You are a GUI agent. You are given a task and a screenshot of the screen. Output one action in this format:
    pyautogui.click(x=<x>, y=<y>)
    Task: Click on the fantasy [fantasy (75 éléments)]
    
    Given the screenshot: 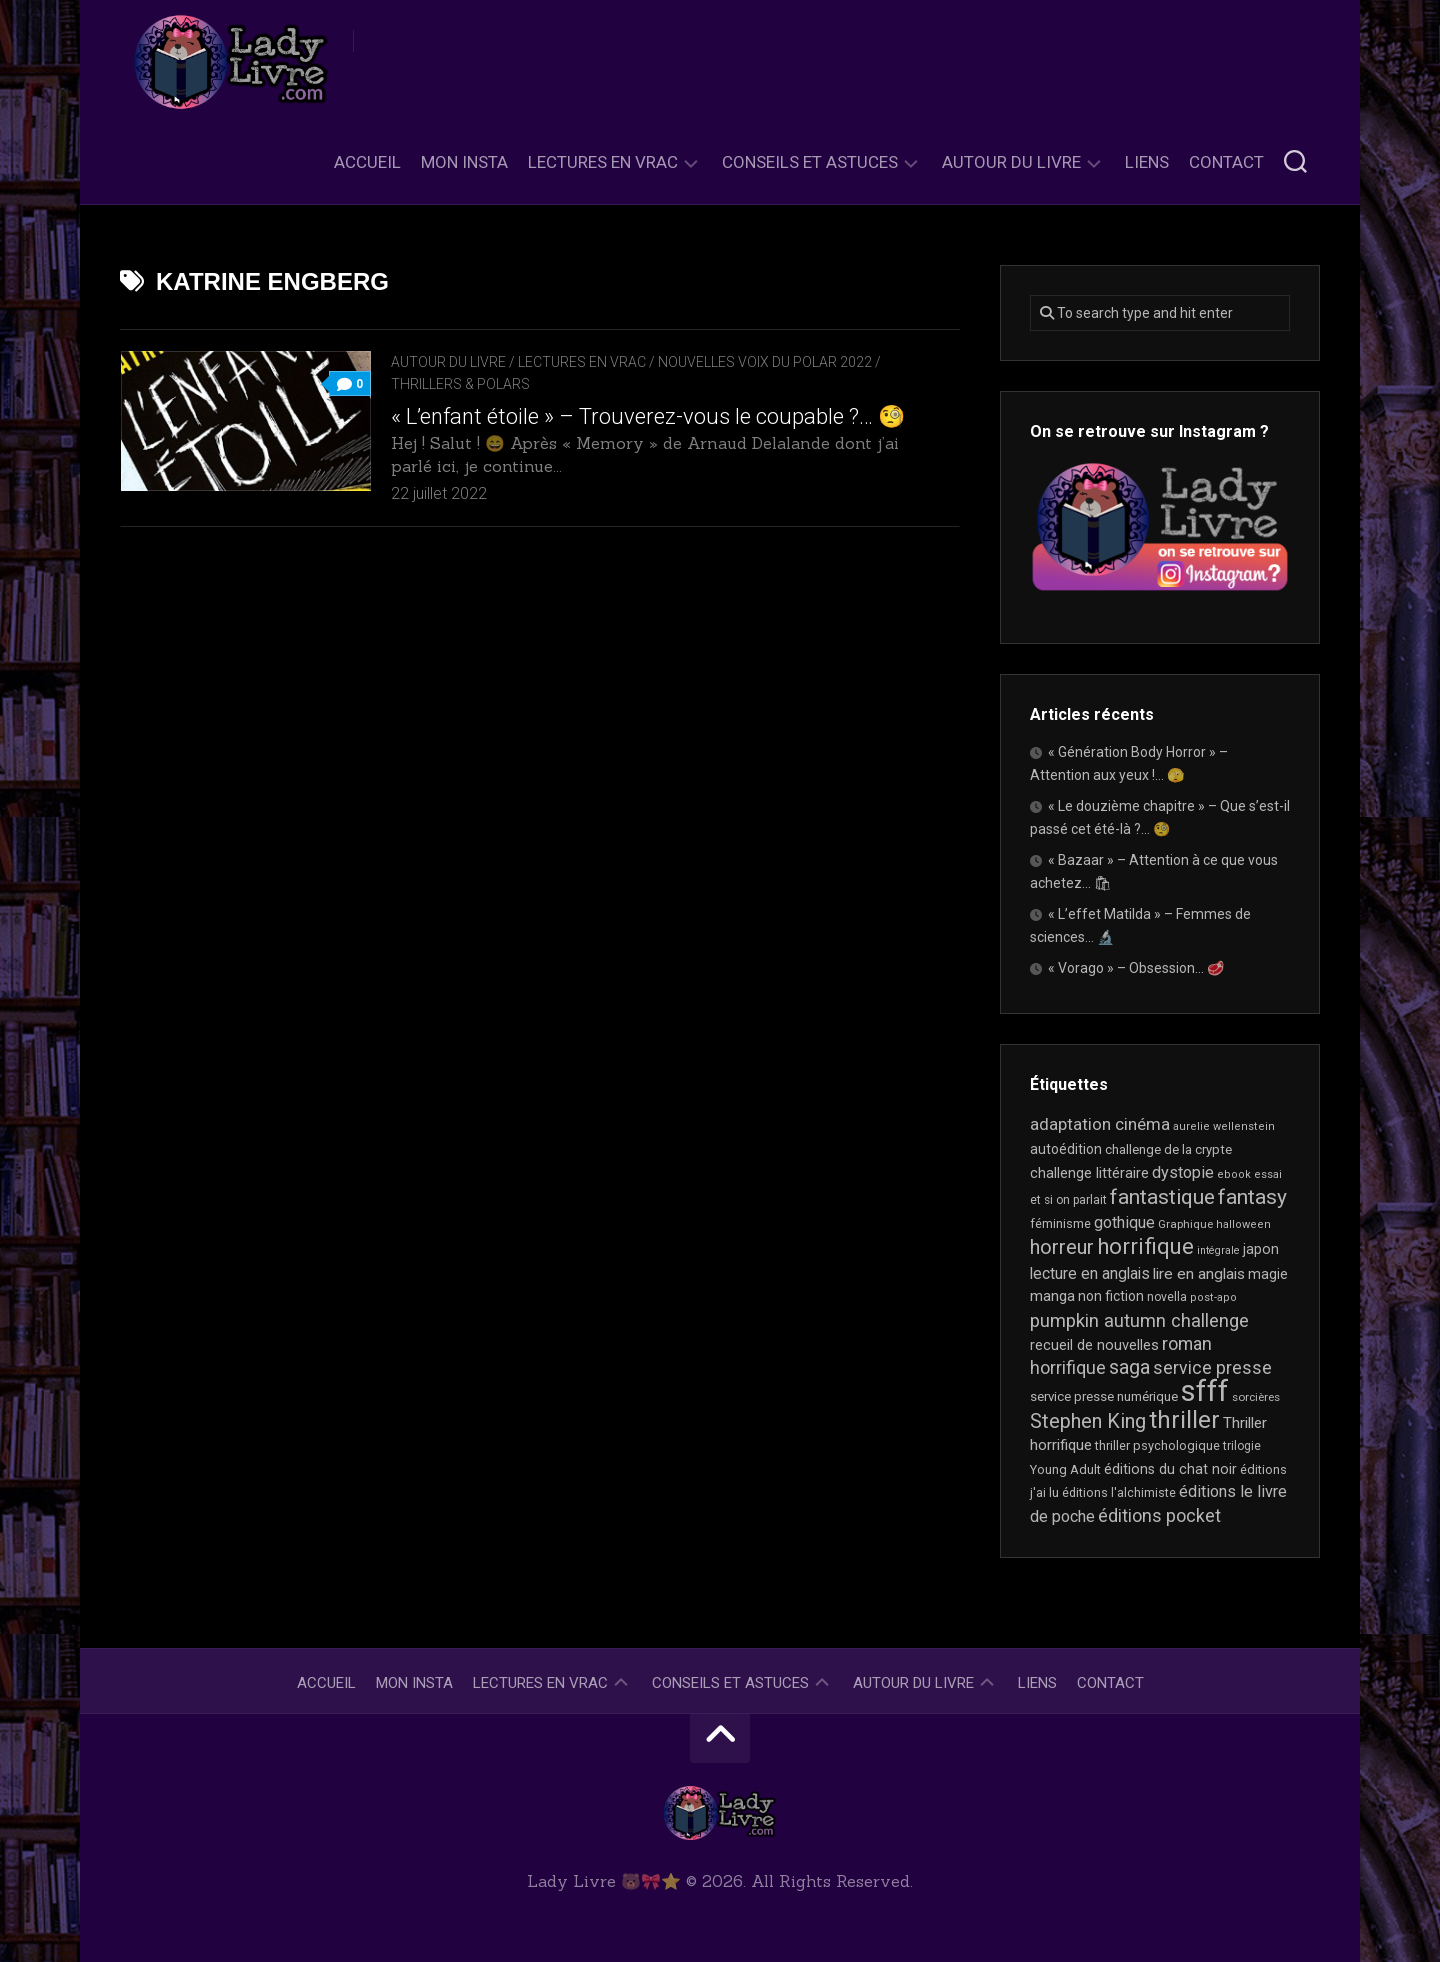 What is the action you would take?
    pyautogui.click(x=1252, y=1197)
    